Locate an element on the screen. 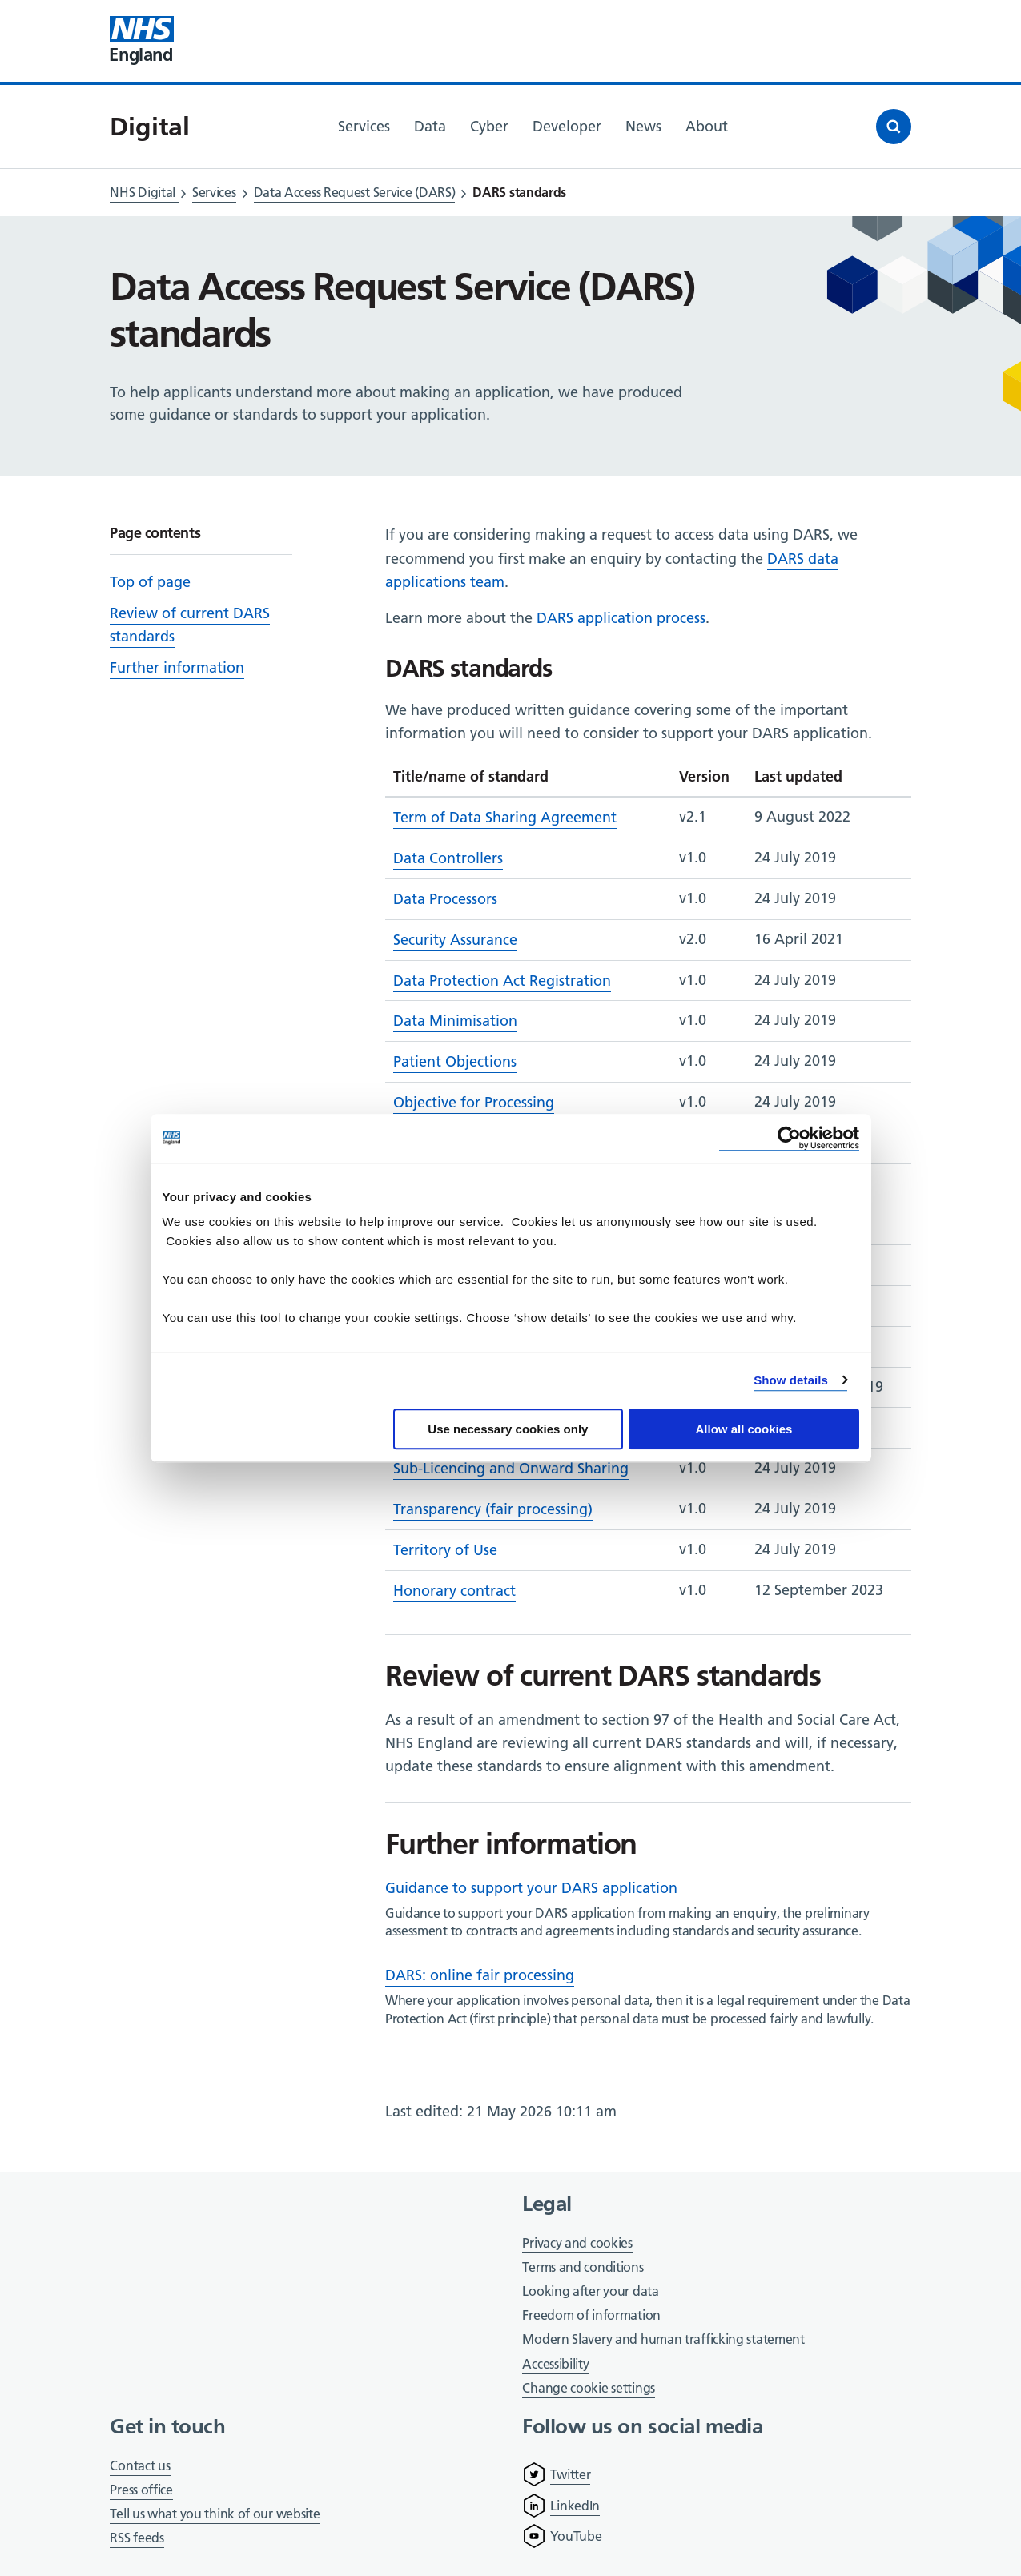 The height and width of the screenshot is (2576, 1021). DARS: online fair processing is located at coordinates (479, 1975).